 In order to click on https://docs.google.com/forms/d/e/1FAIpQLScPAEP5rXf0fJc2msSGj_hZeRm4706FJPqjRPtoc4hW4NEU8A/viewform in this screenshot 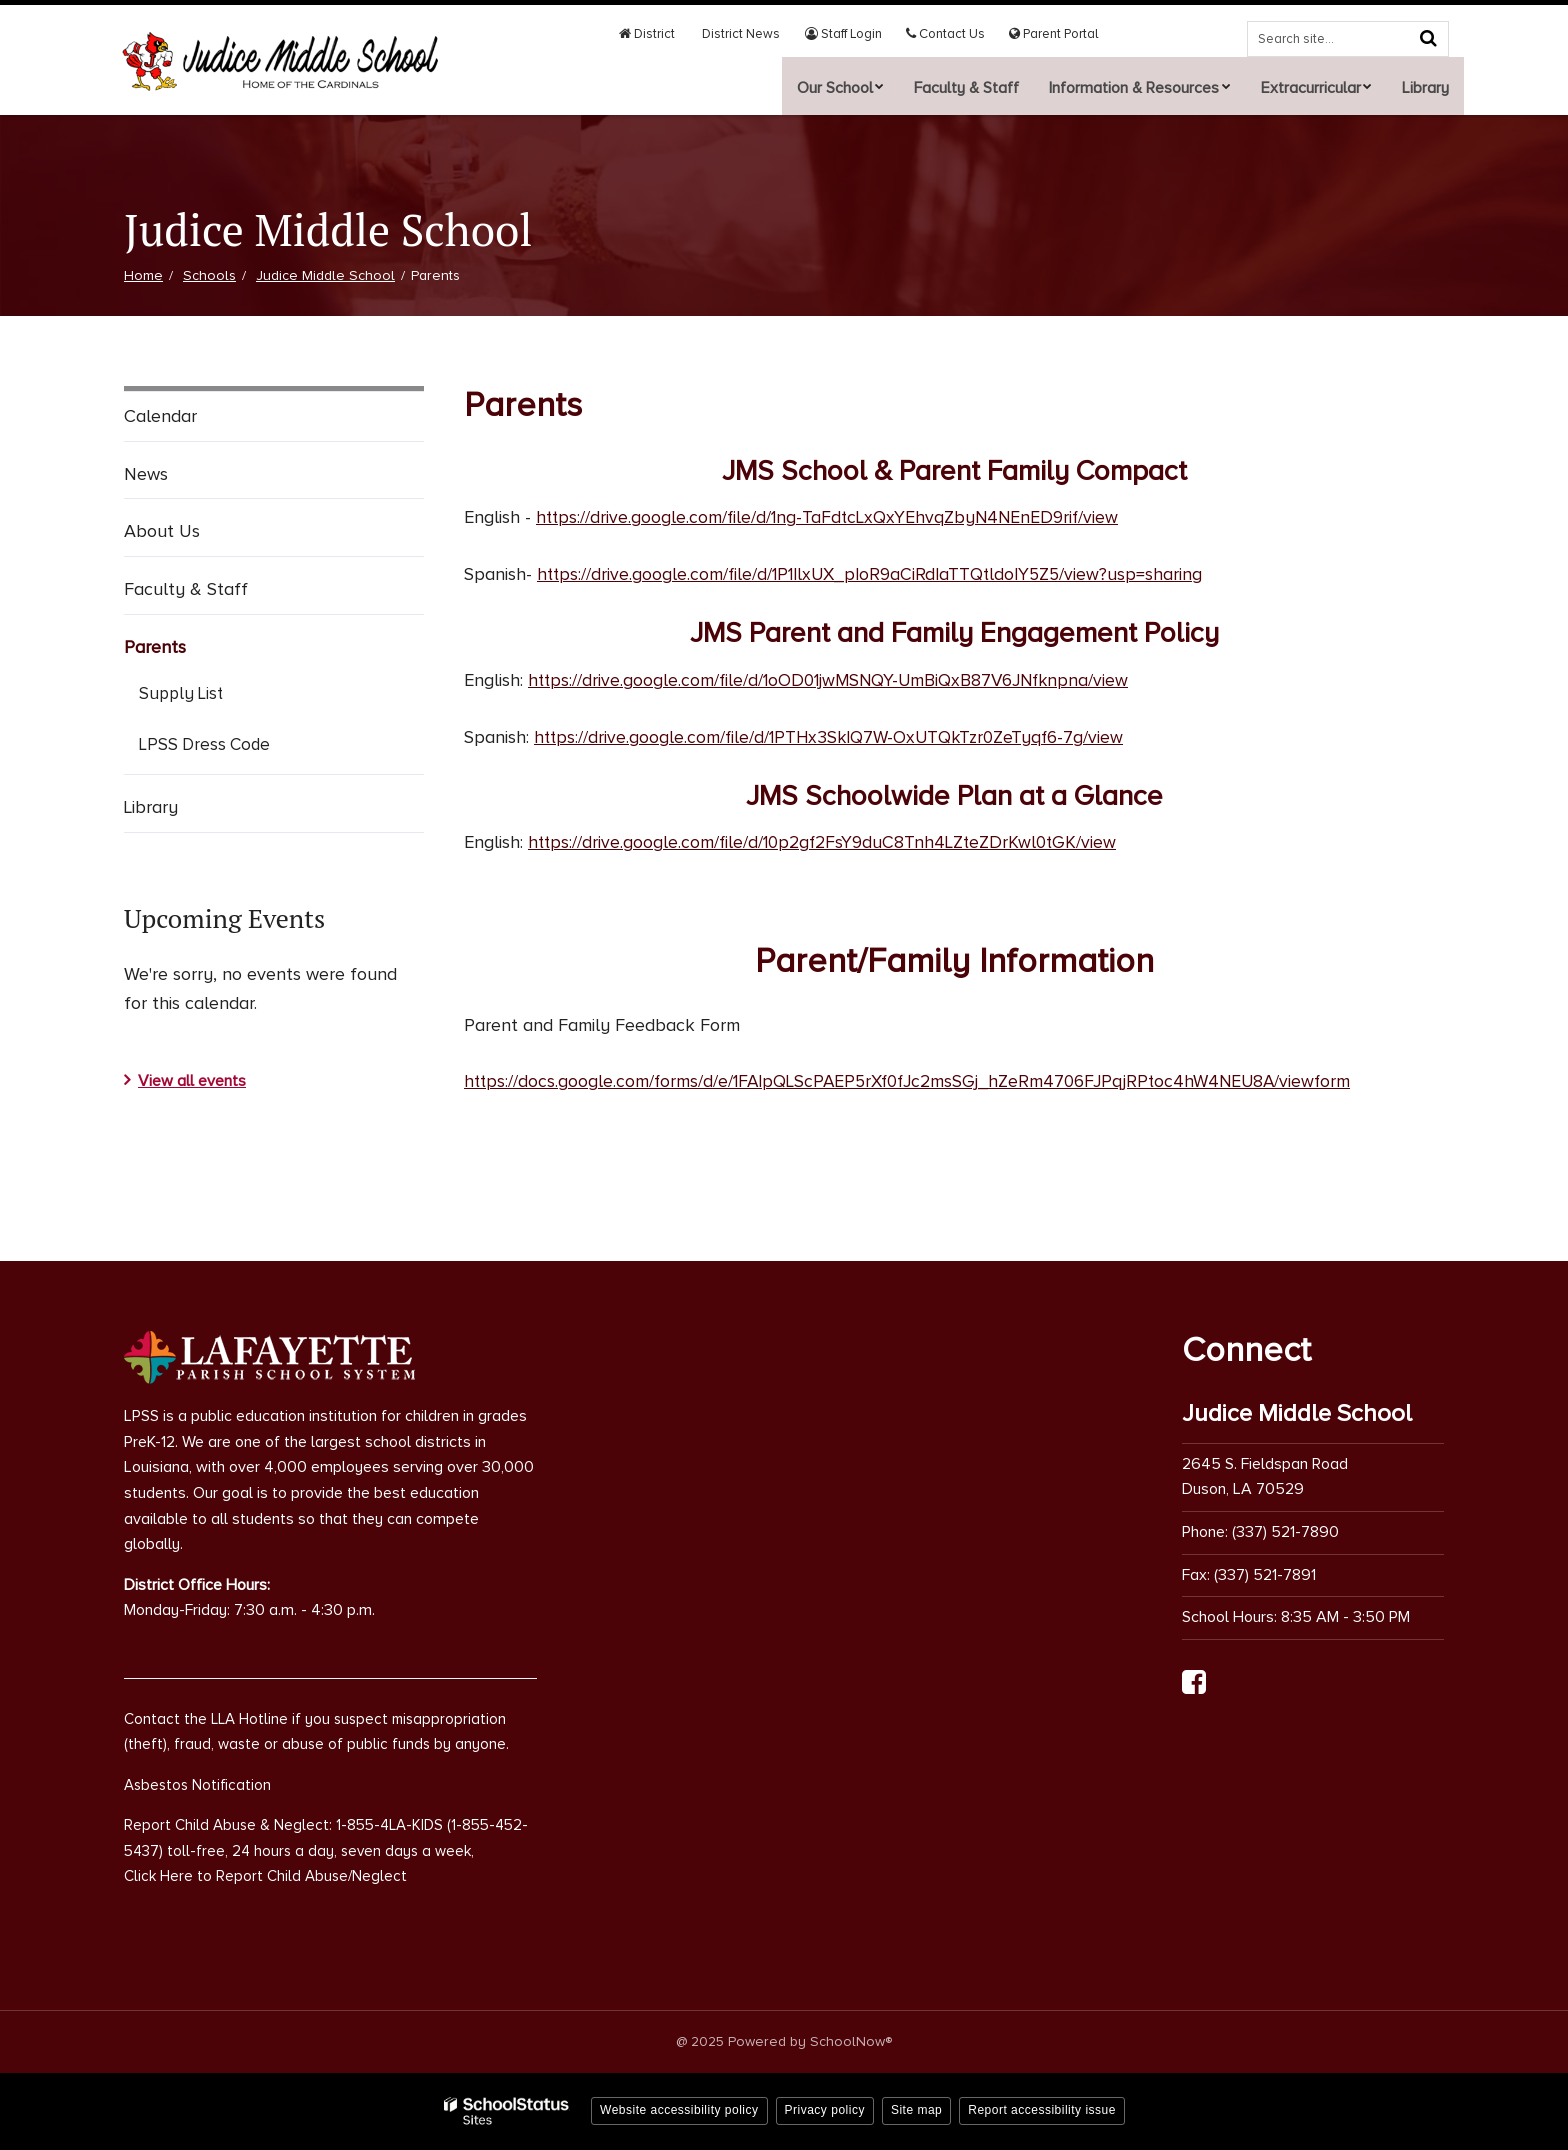, I will do `click(919, 1081)`.